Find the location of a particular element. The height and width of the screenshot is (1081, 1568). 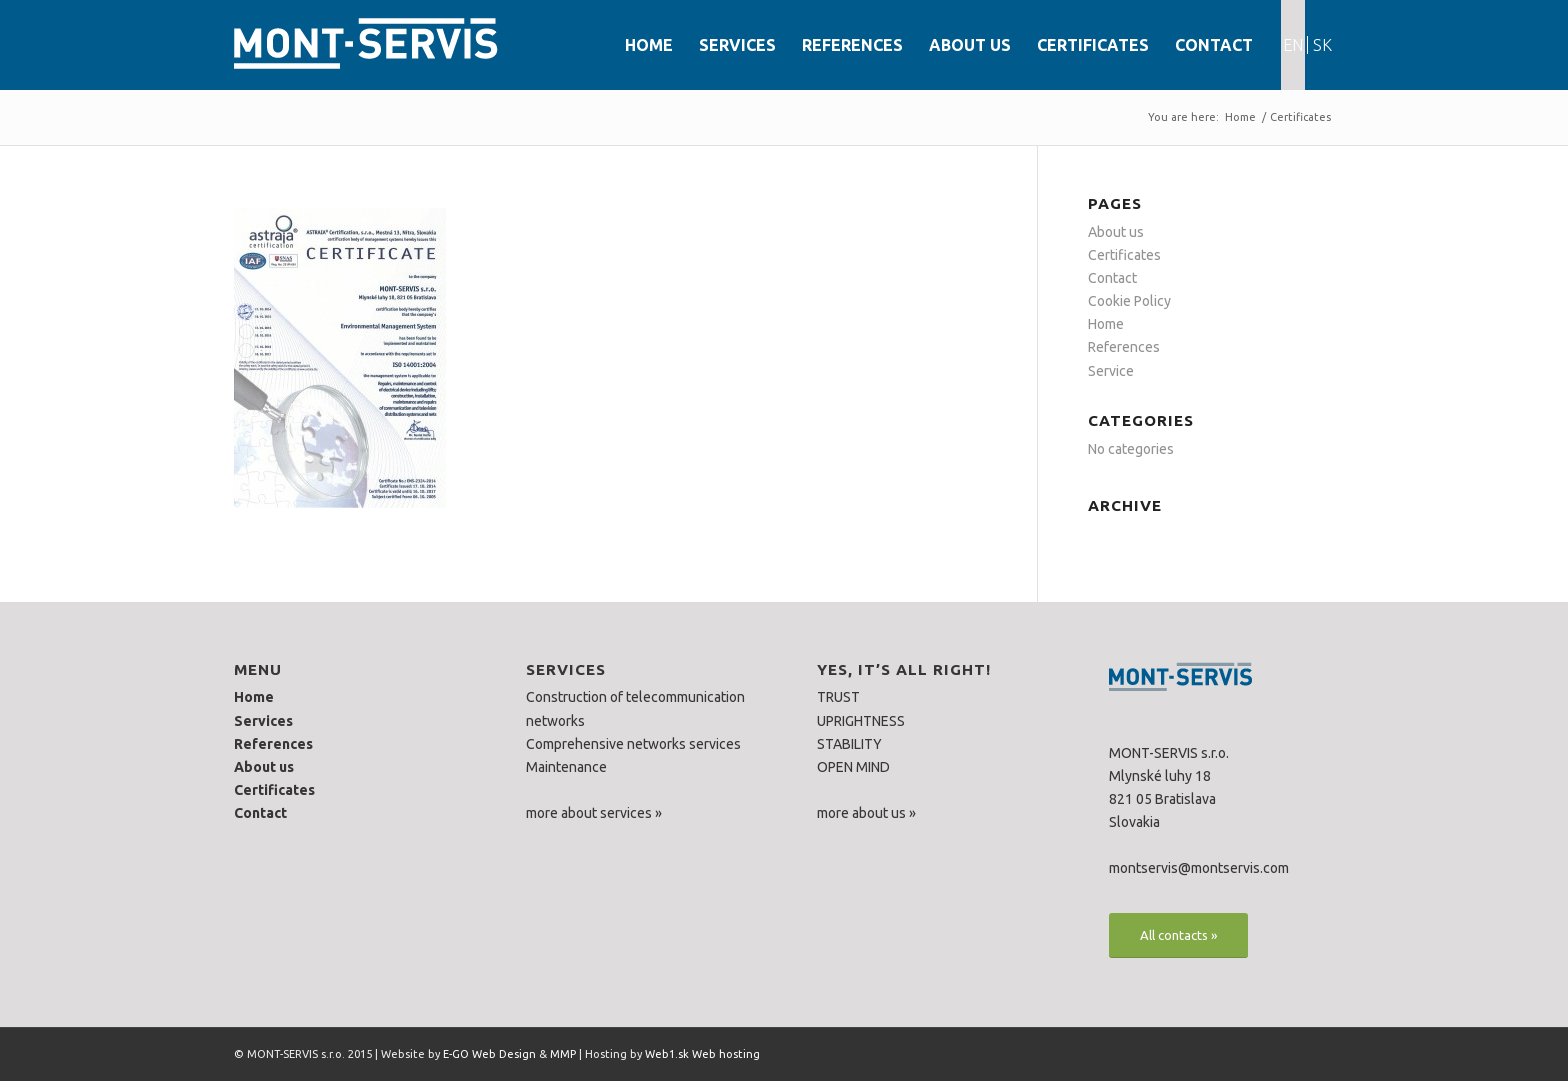

more about services » is located at coordinates (594, 813).